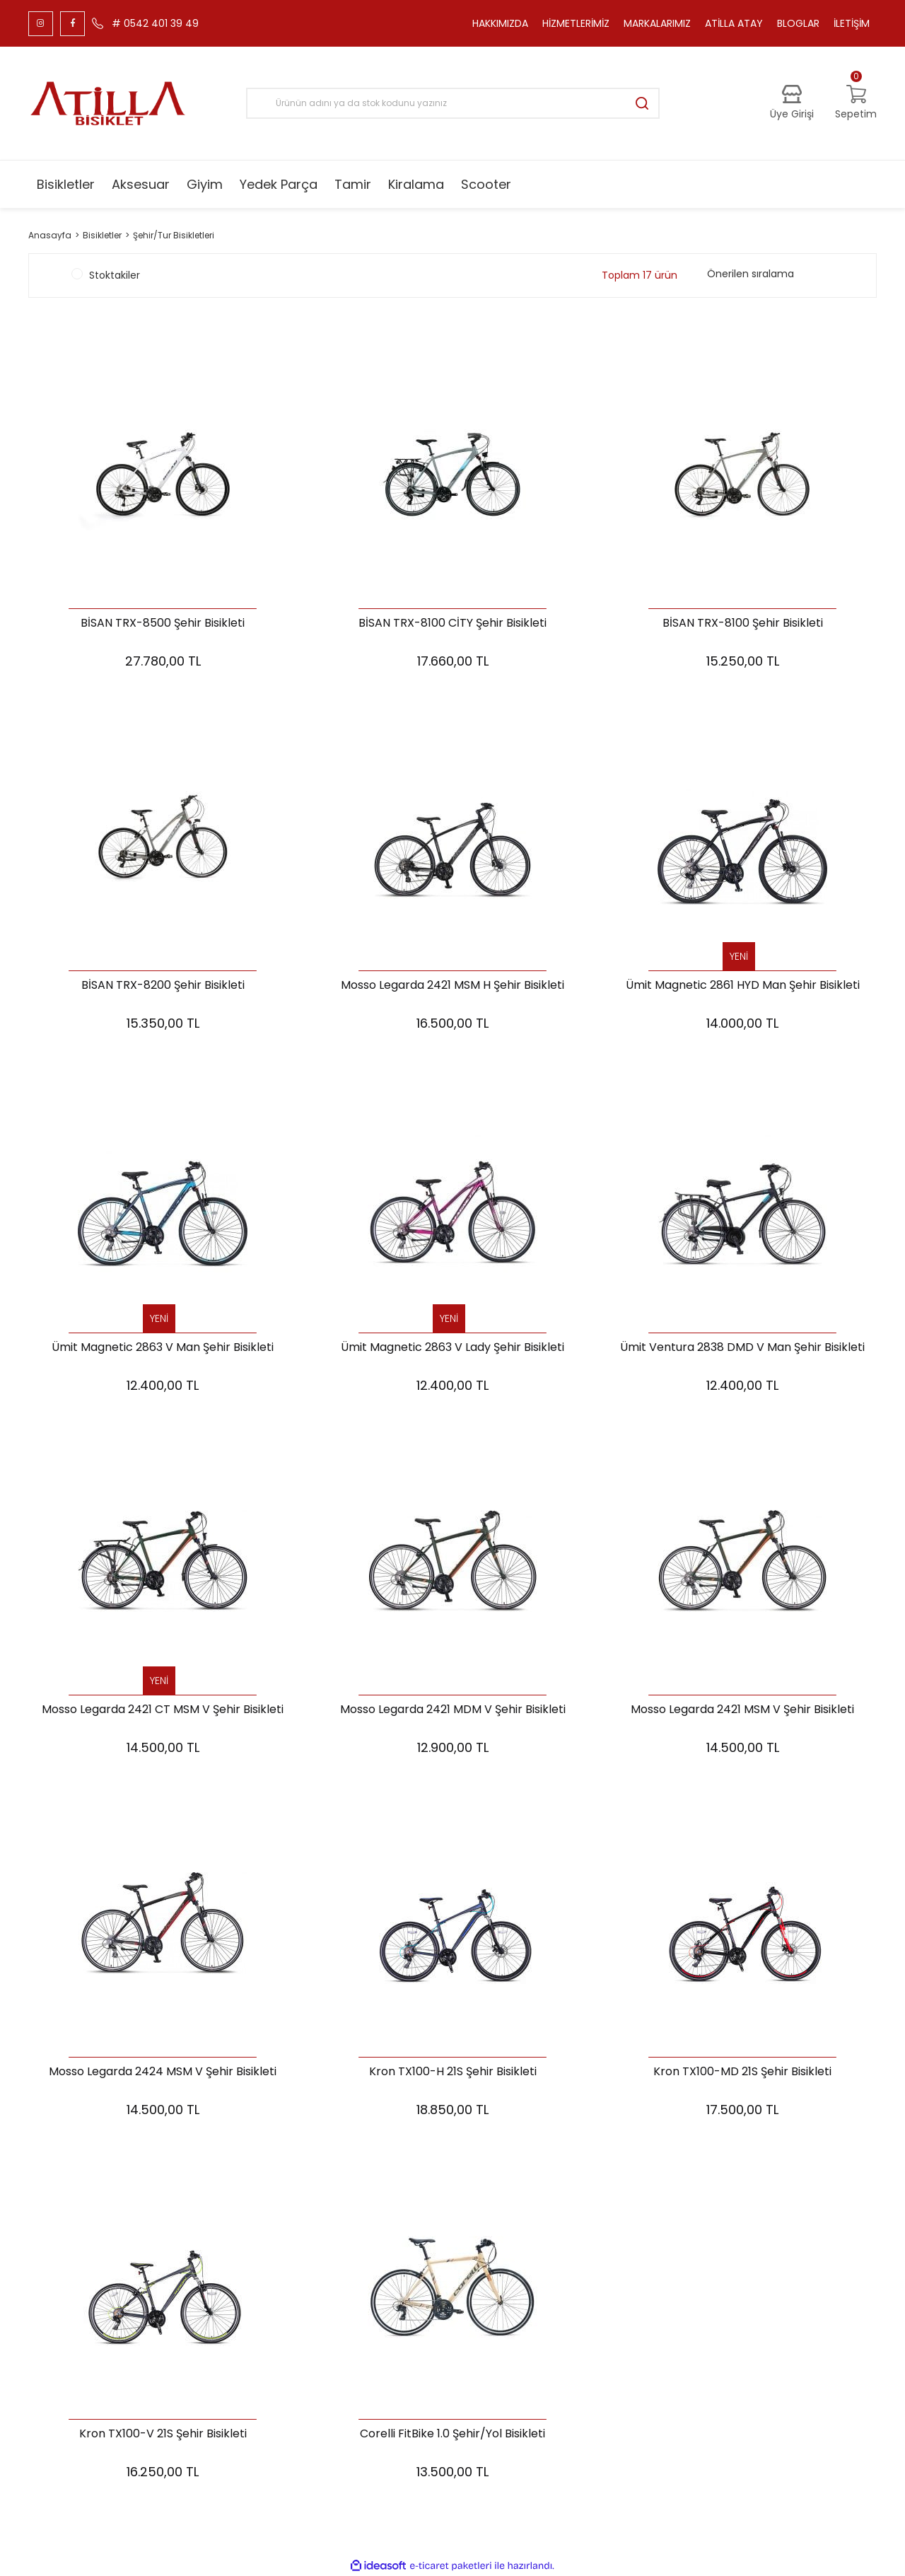  What do you see at coordinates (657, 23) in the screenshot?
I see `MARKALARIMIZ` at bounding box center [657, 23].